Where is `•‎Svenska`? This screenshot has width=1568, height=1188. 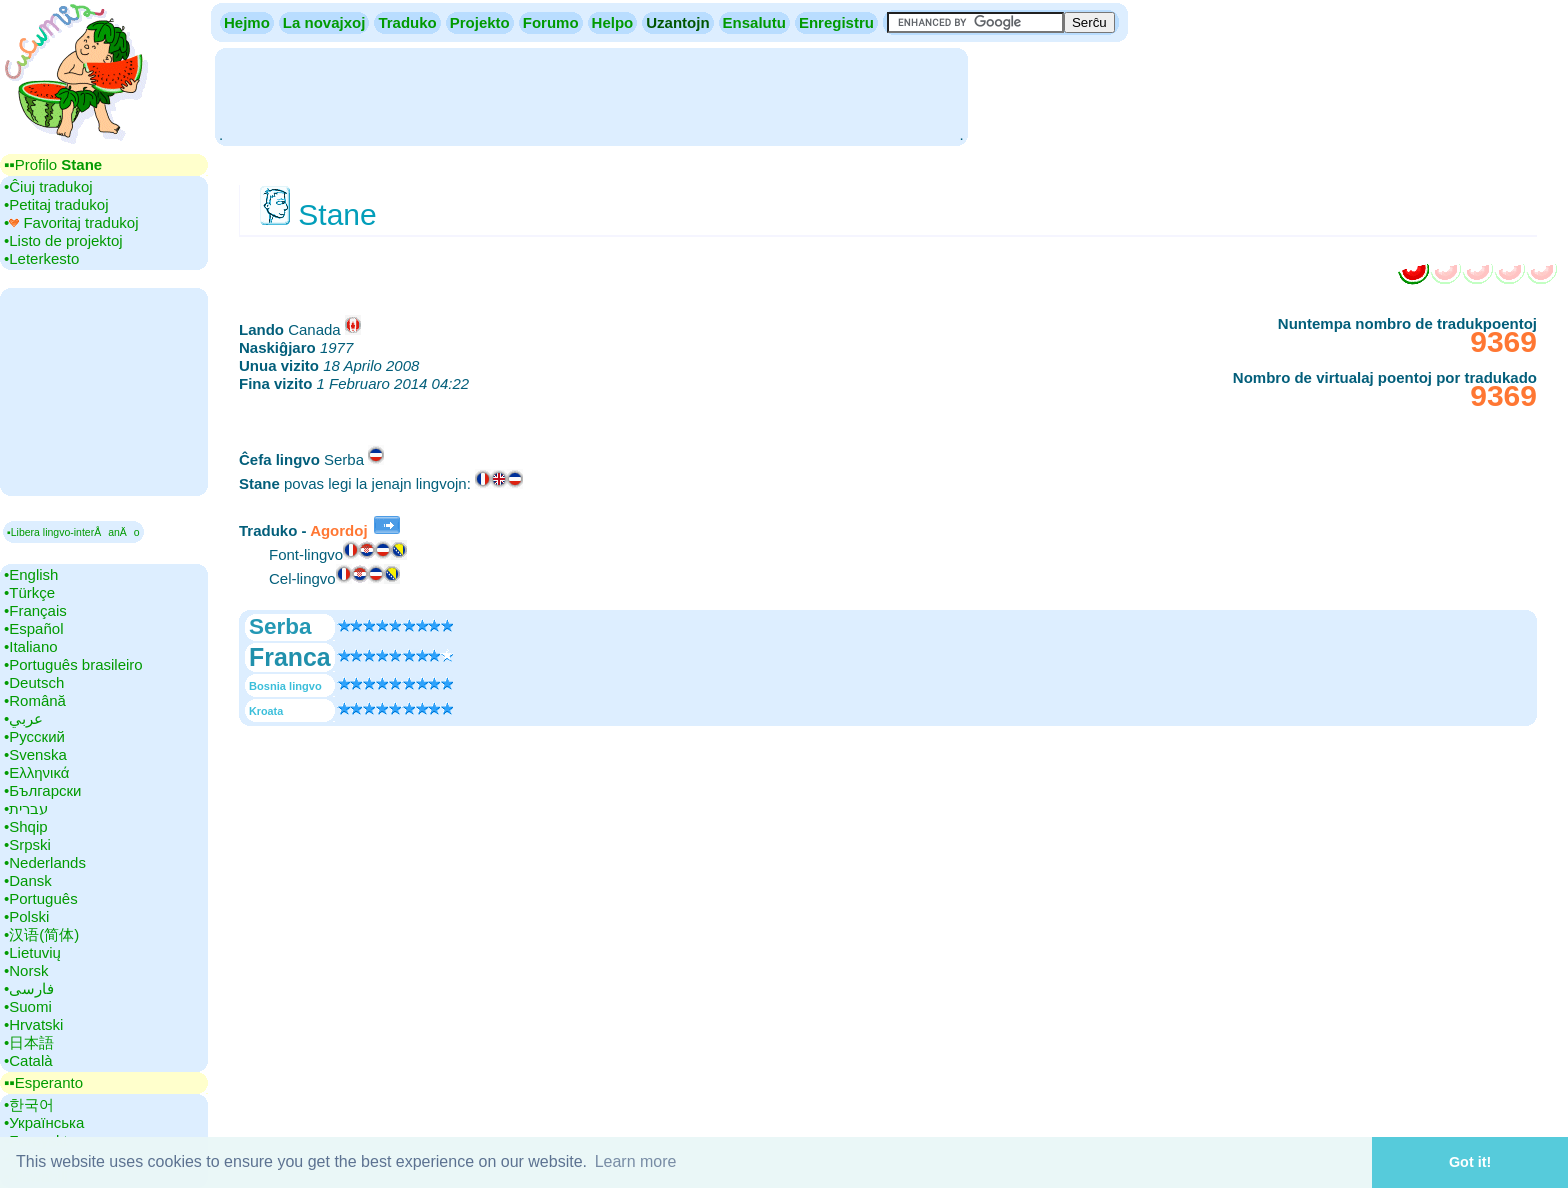 •‎Svenska is located at coordinates (35, 754).